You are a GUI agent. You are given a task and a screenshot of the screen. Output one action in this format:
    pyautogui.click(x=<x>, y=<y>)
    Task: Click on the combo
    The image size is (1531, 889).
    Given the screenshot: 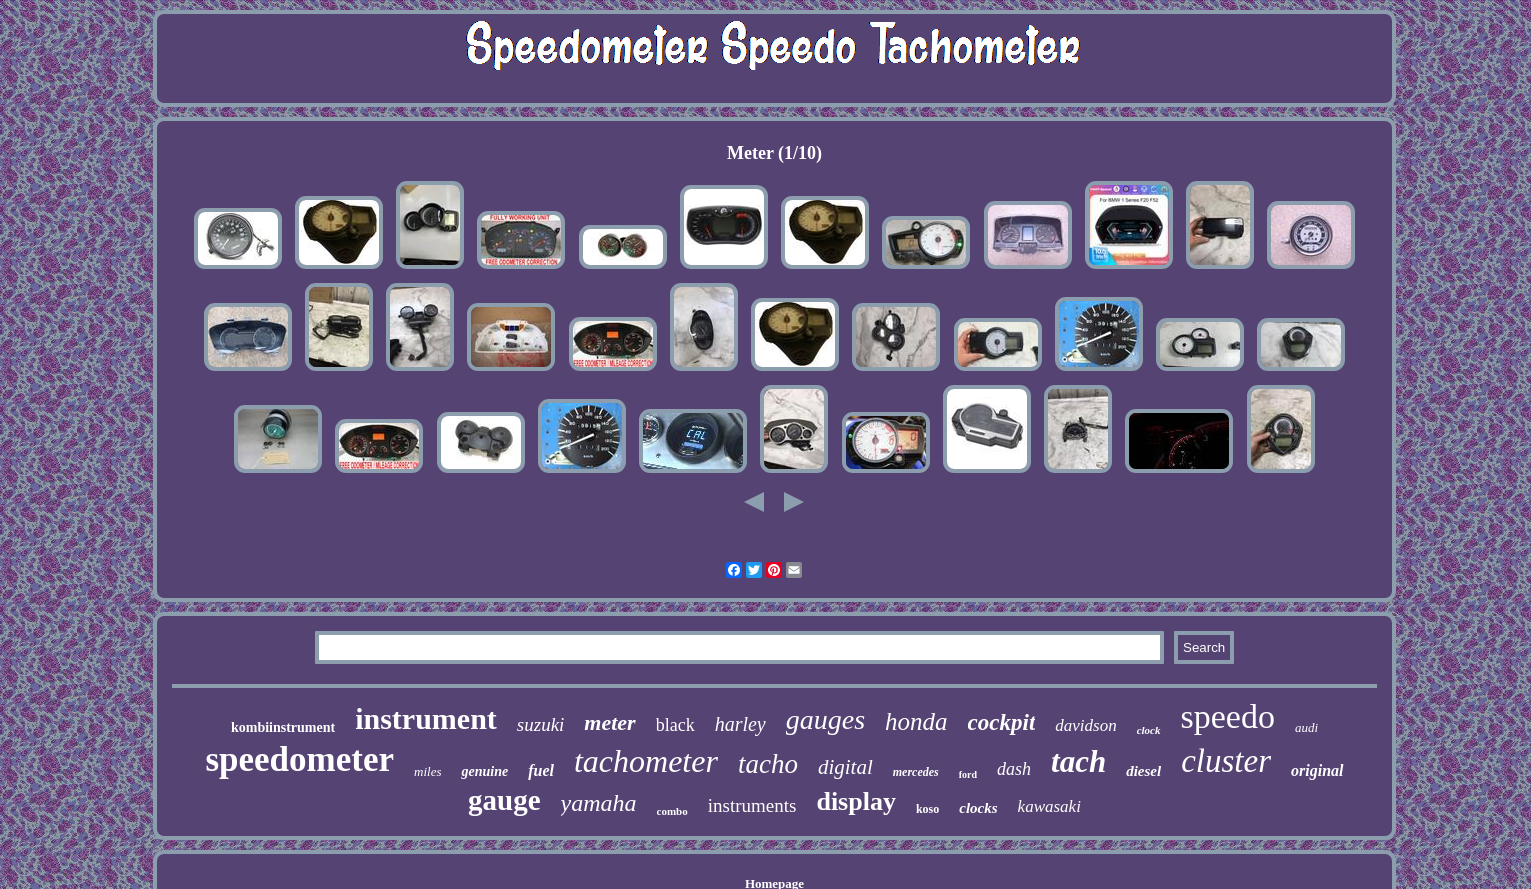 What is the action you would take?
    pyautogui.click(x=672, y=811)
    